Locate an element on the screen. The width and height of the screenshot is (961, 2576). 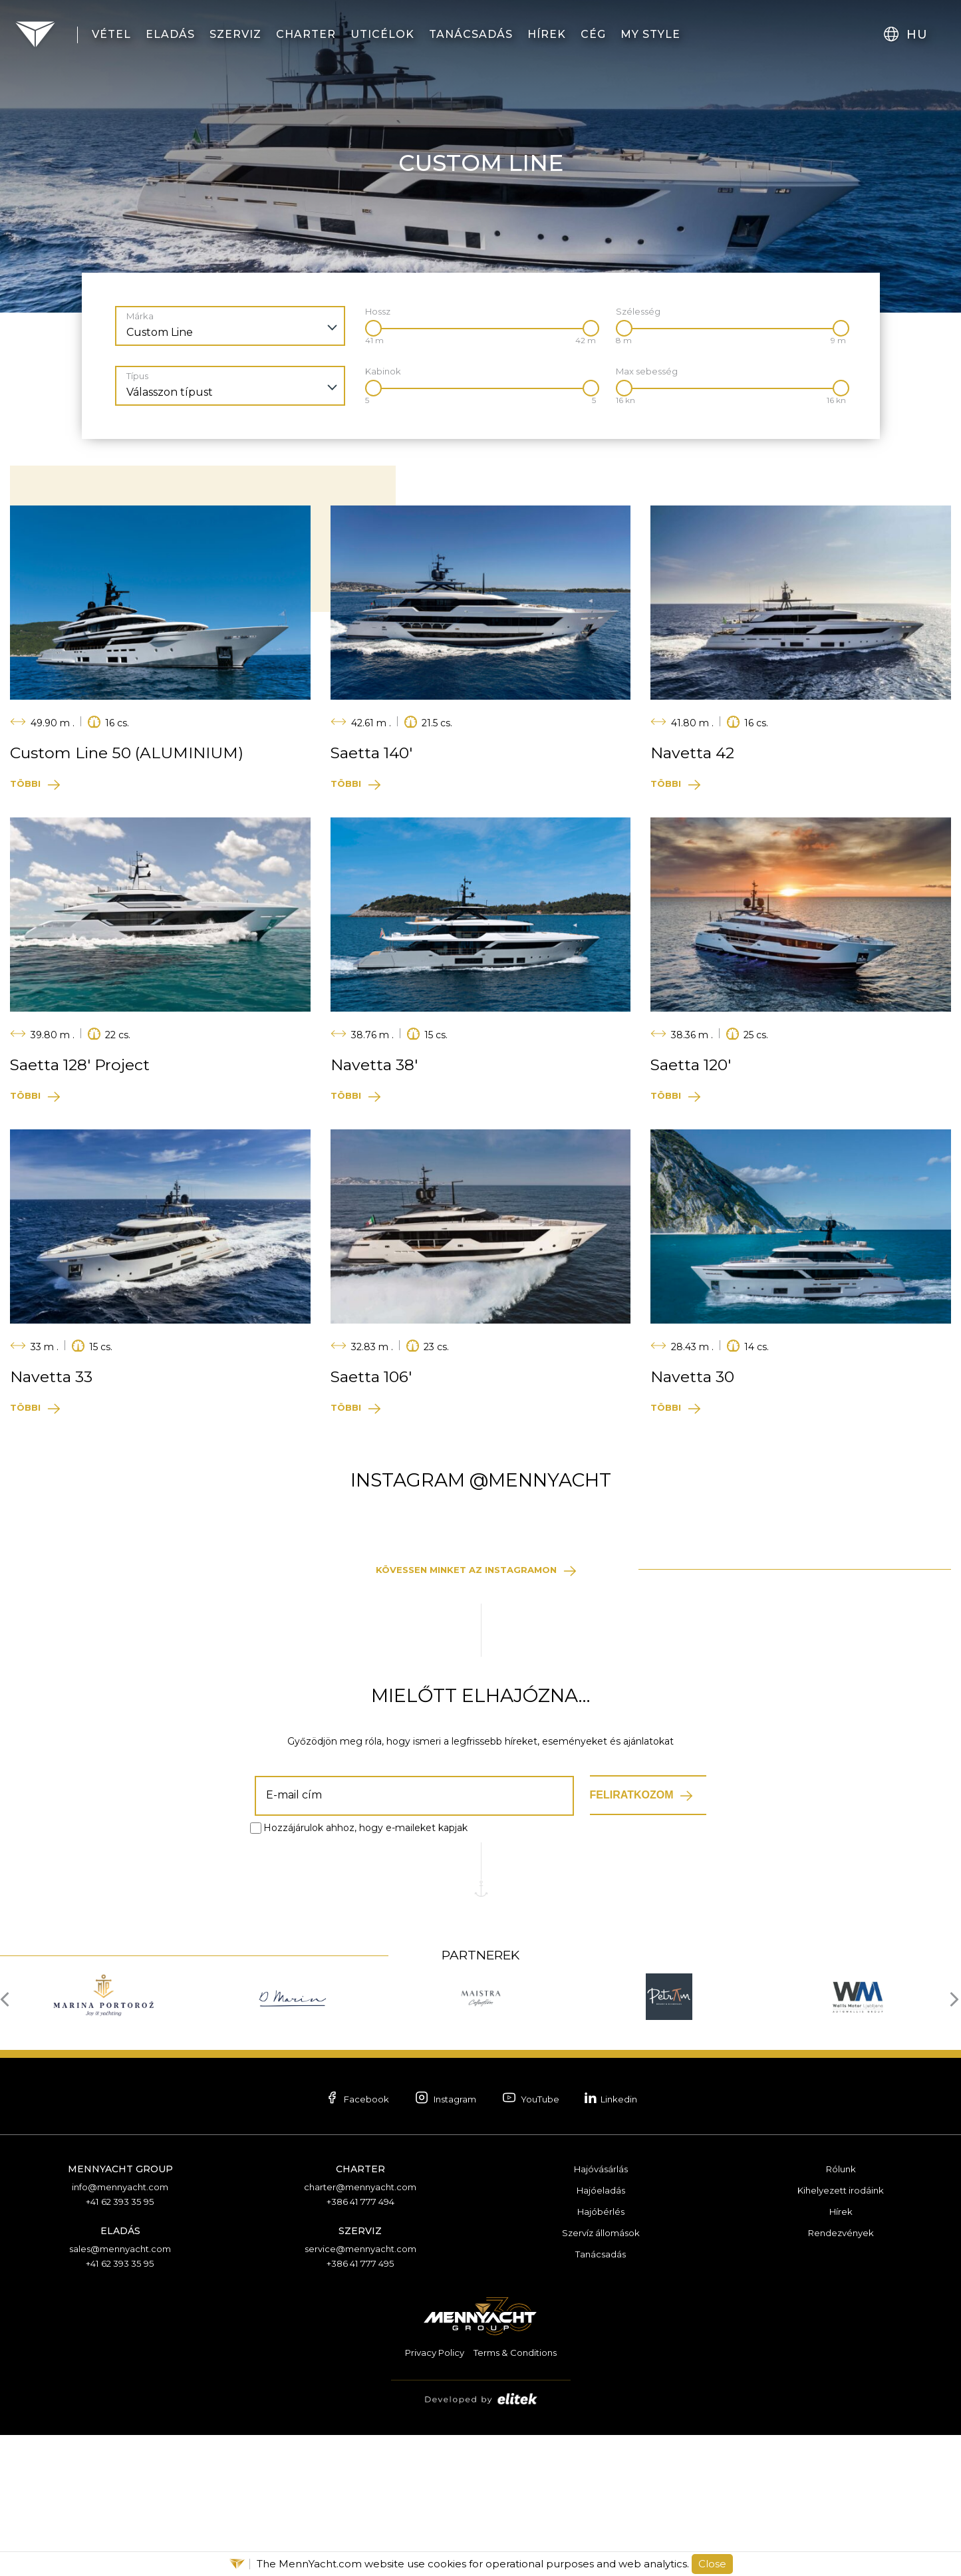
Típus is located at coordinates (137, 376).